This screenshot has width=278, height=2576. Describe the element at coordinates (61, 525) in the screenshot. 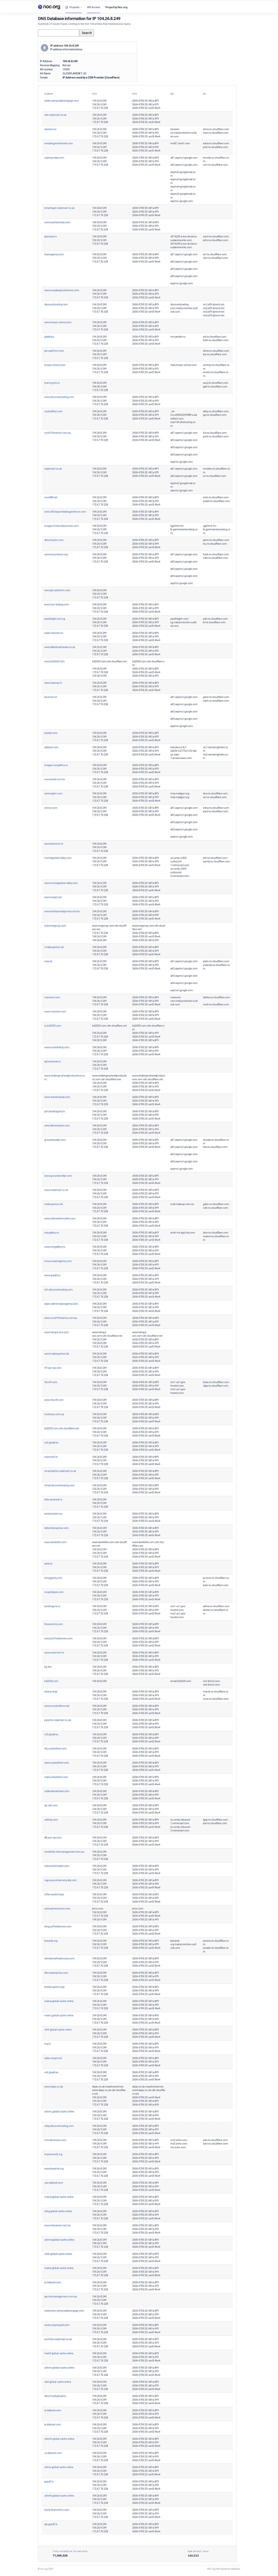

I see `images.freebuddymovies.com.` at that location.